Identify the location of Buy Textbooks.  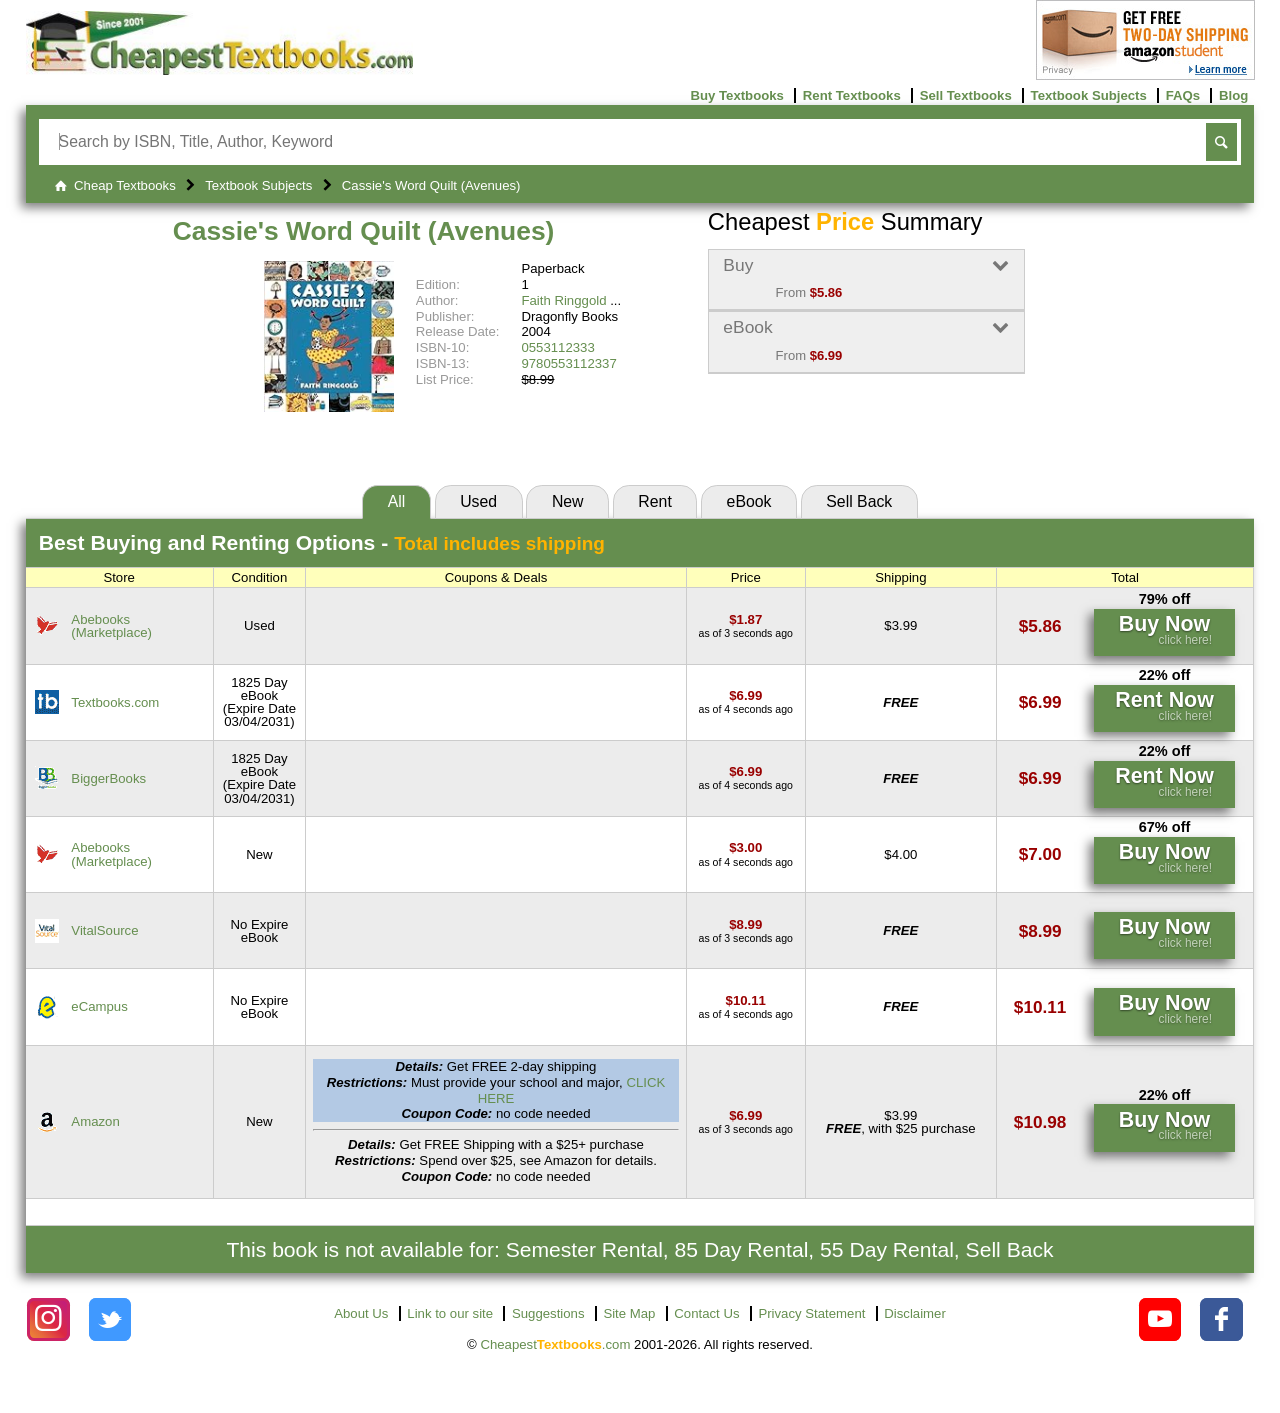
(737, 95).